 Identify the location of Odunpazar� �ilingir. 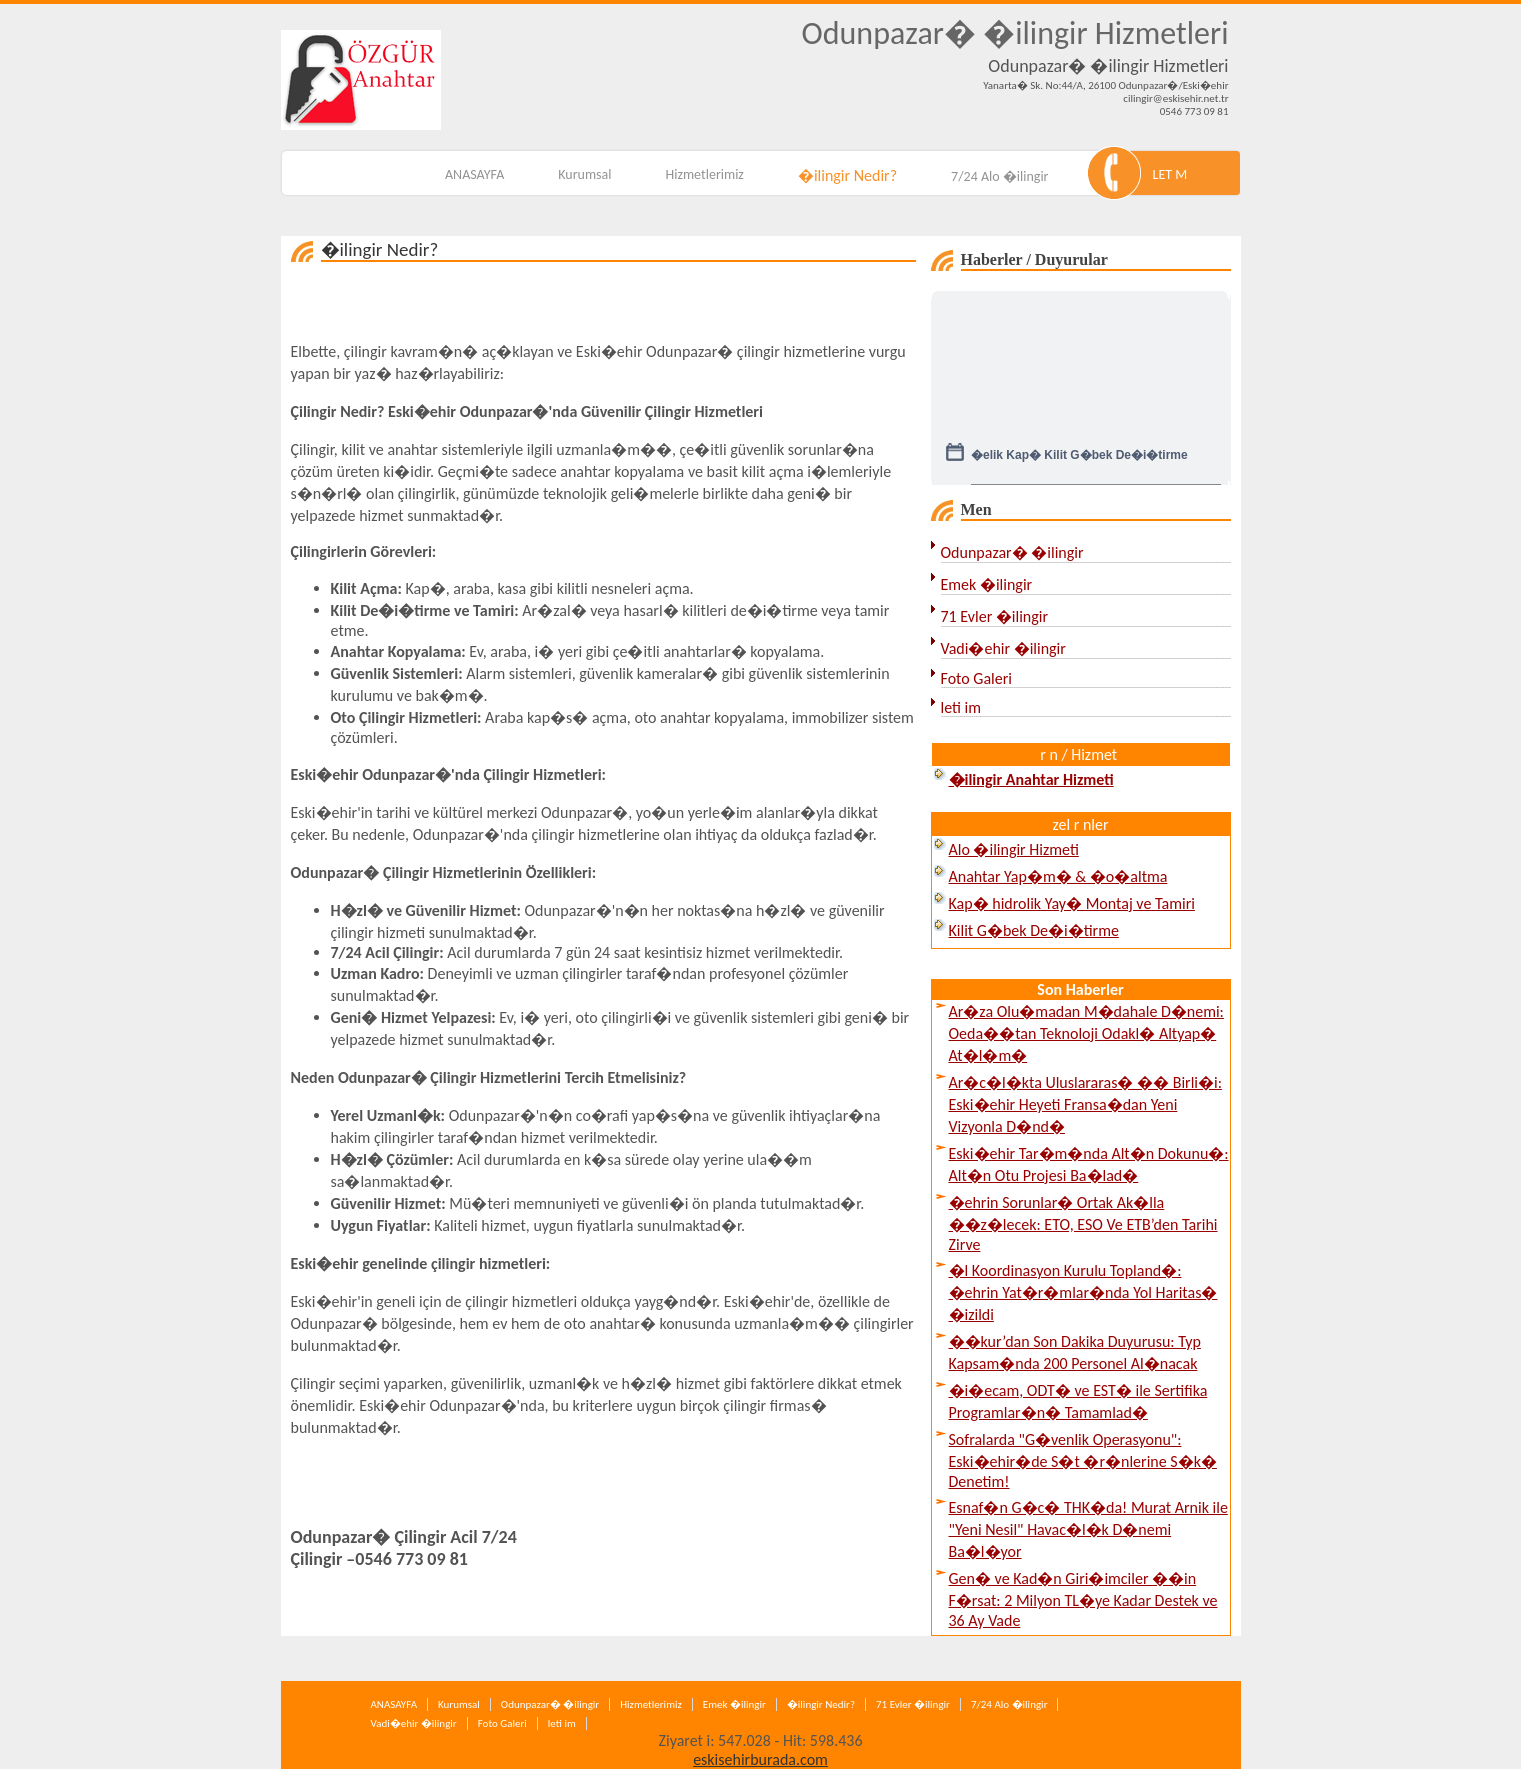
(1012, 552).